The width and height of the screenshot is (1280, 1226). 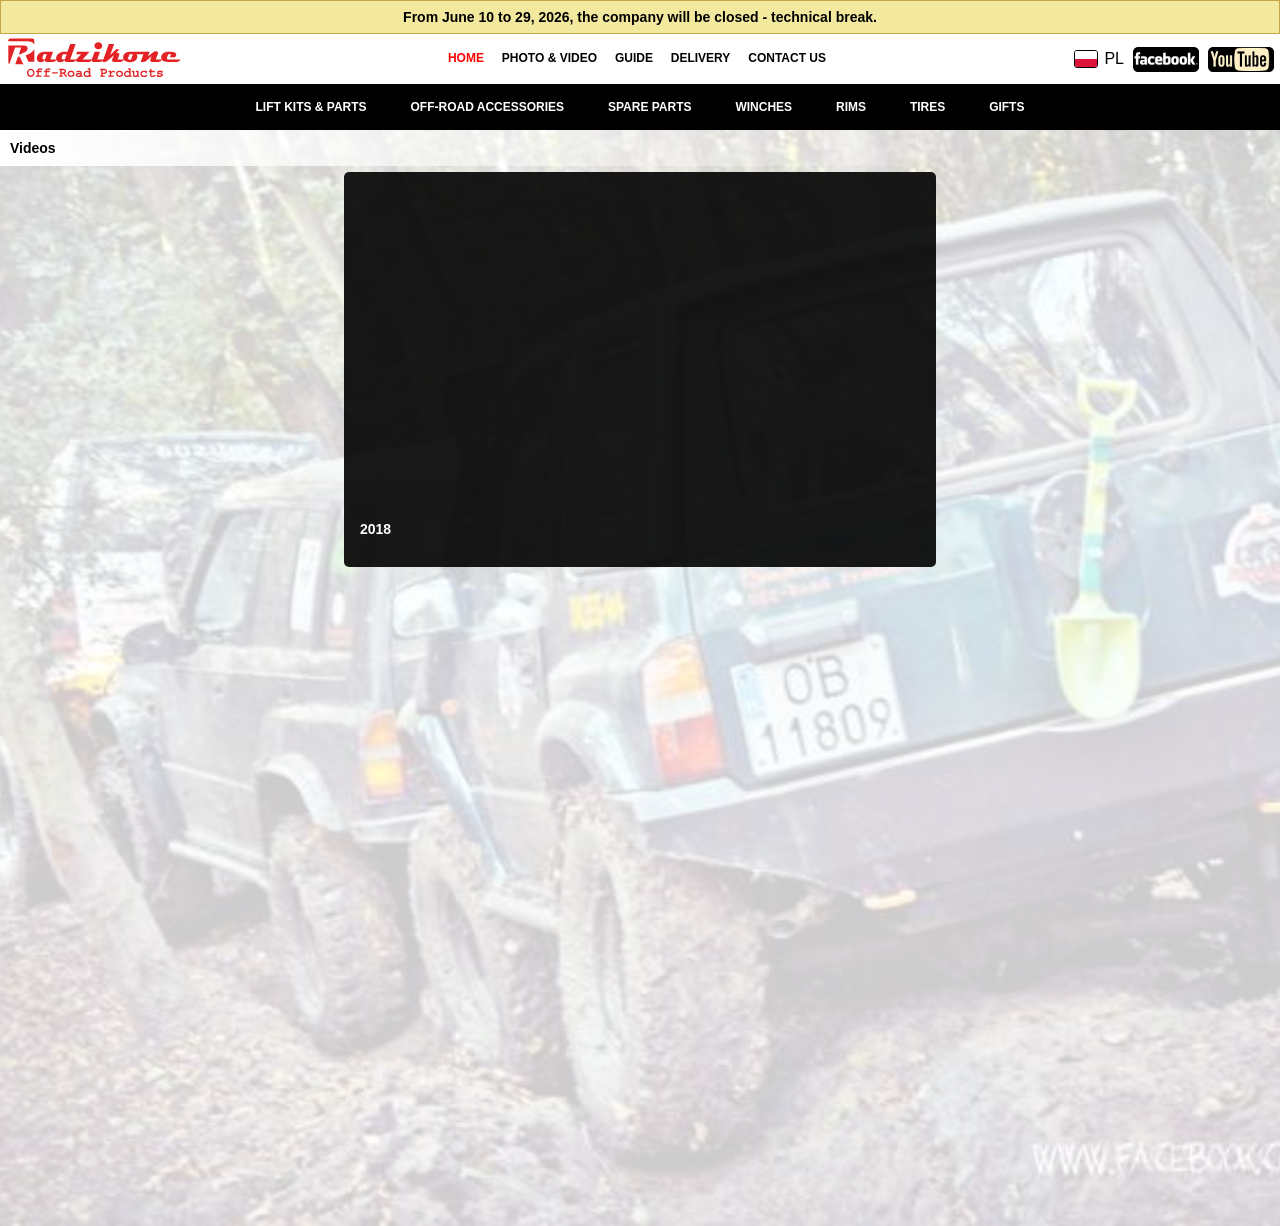 What do you see at coordinates (650, 107) in the screenshot?
I see `SPARE PARTS` at bounding box center [650, 107].